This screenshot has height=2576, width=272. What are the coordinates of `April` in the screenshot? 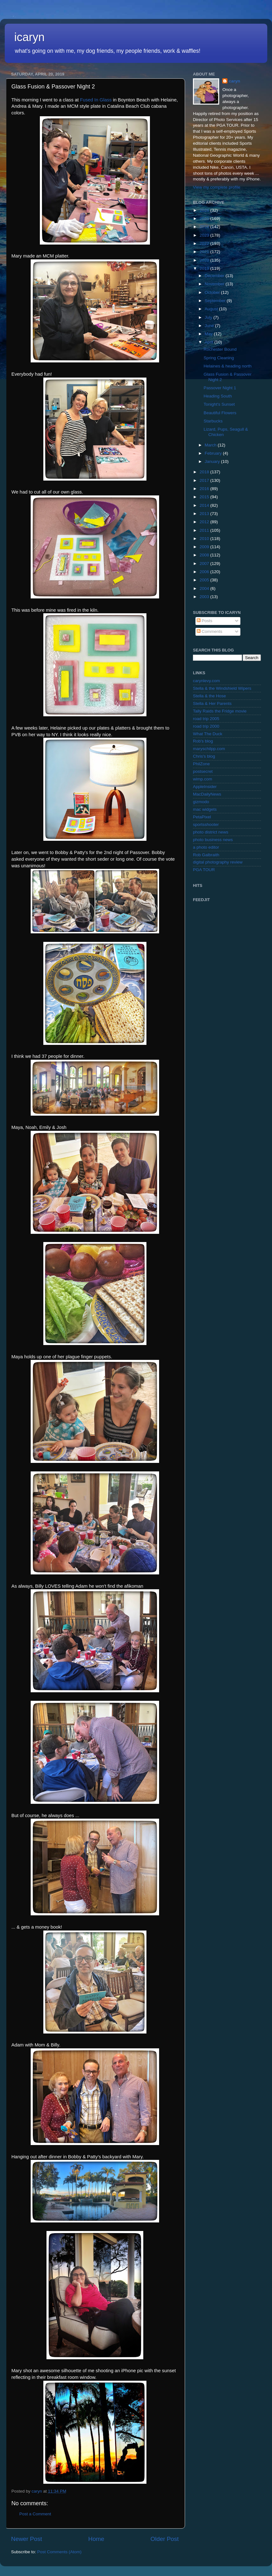 It's located at (209, 342).